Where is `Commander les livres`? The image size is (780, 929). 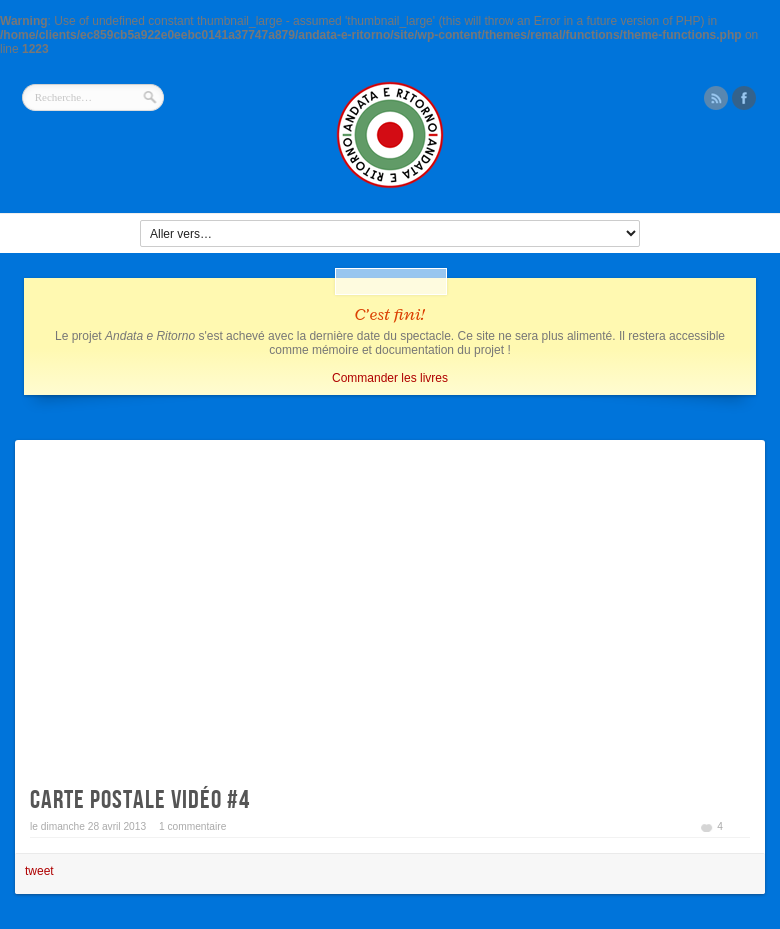
Commander les livres is located at coordinates (390, 378).